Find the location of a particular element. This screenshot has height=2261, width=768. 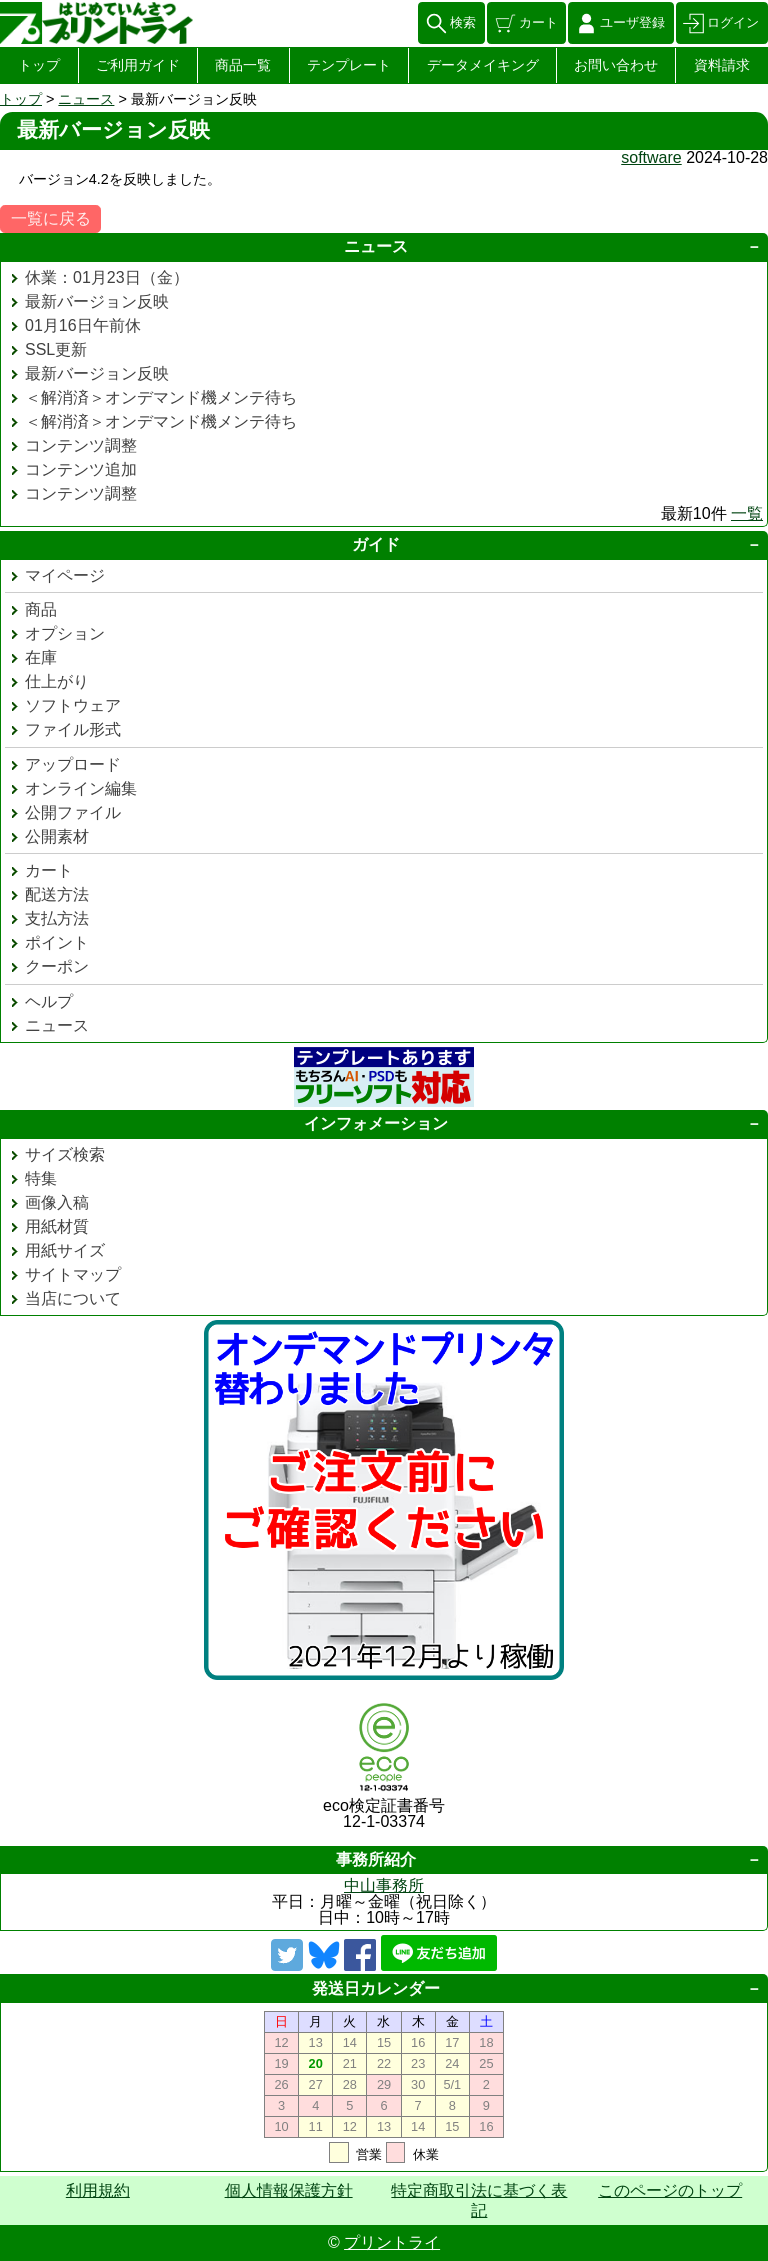

中山事務所 is located at coordinates (384, 1885).